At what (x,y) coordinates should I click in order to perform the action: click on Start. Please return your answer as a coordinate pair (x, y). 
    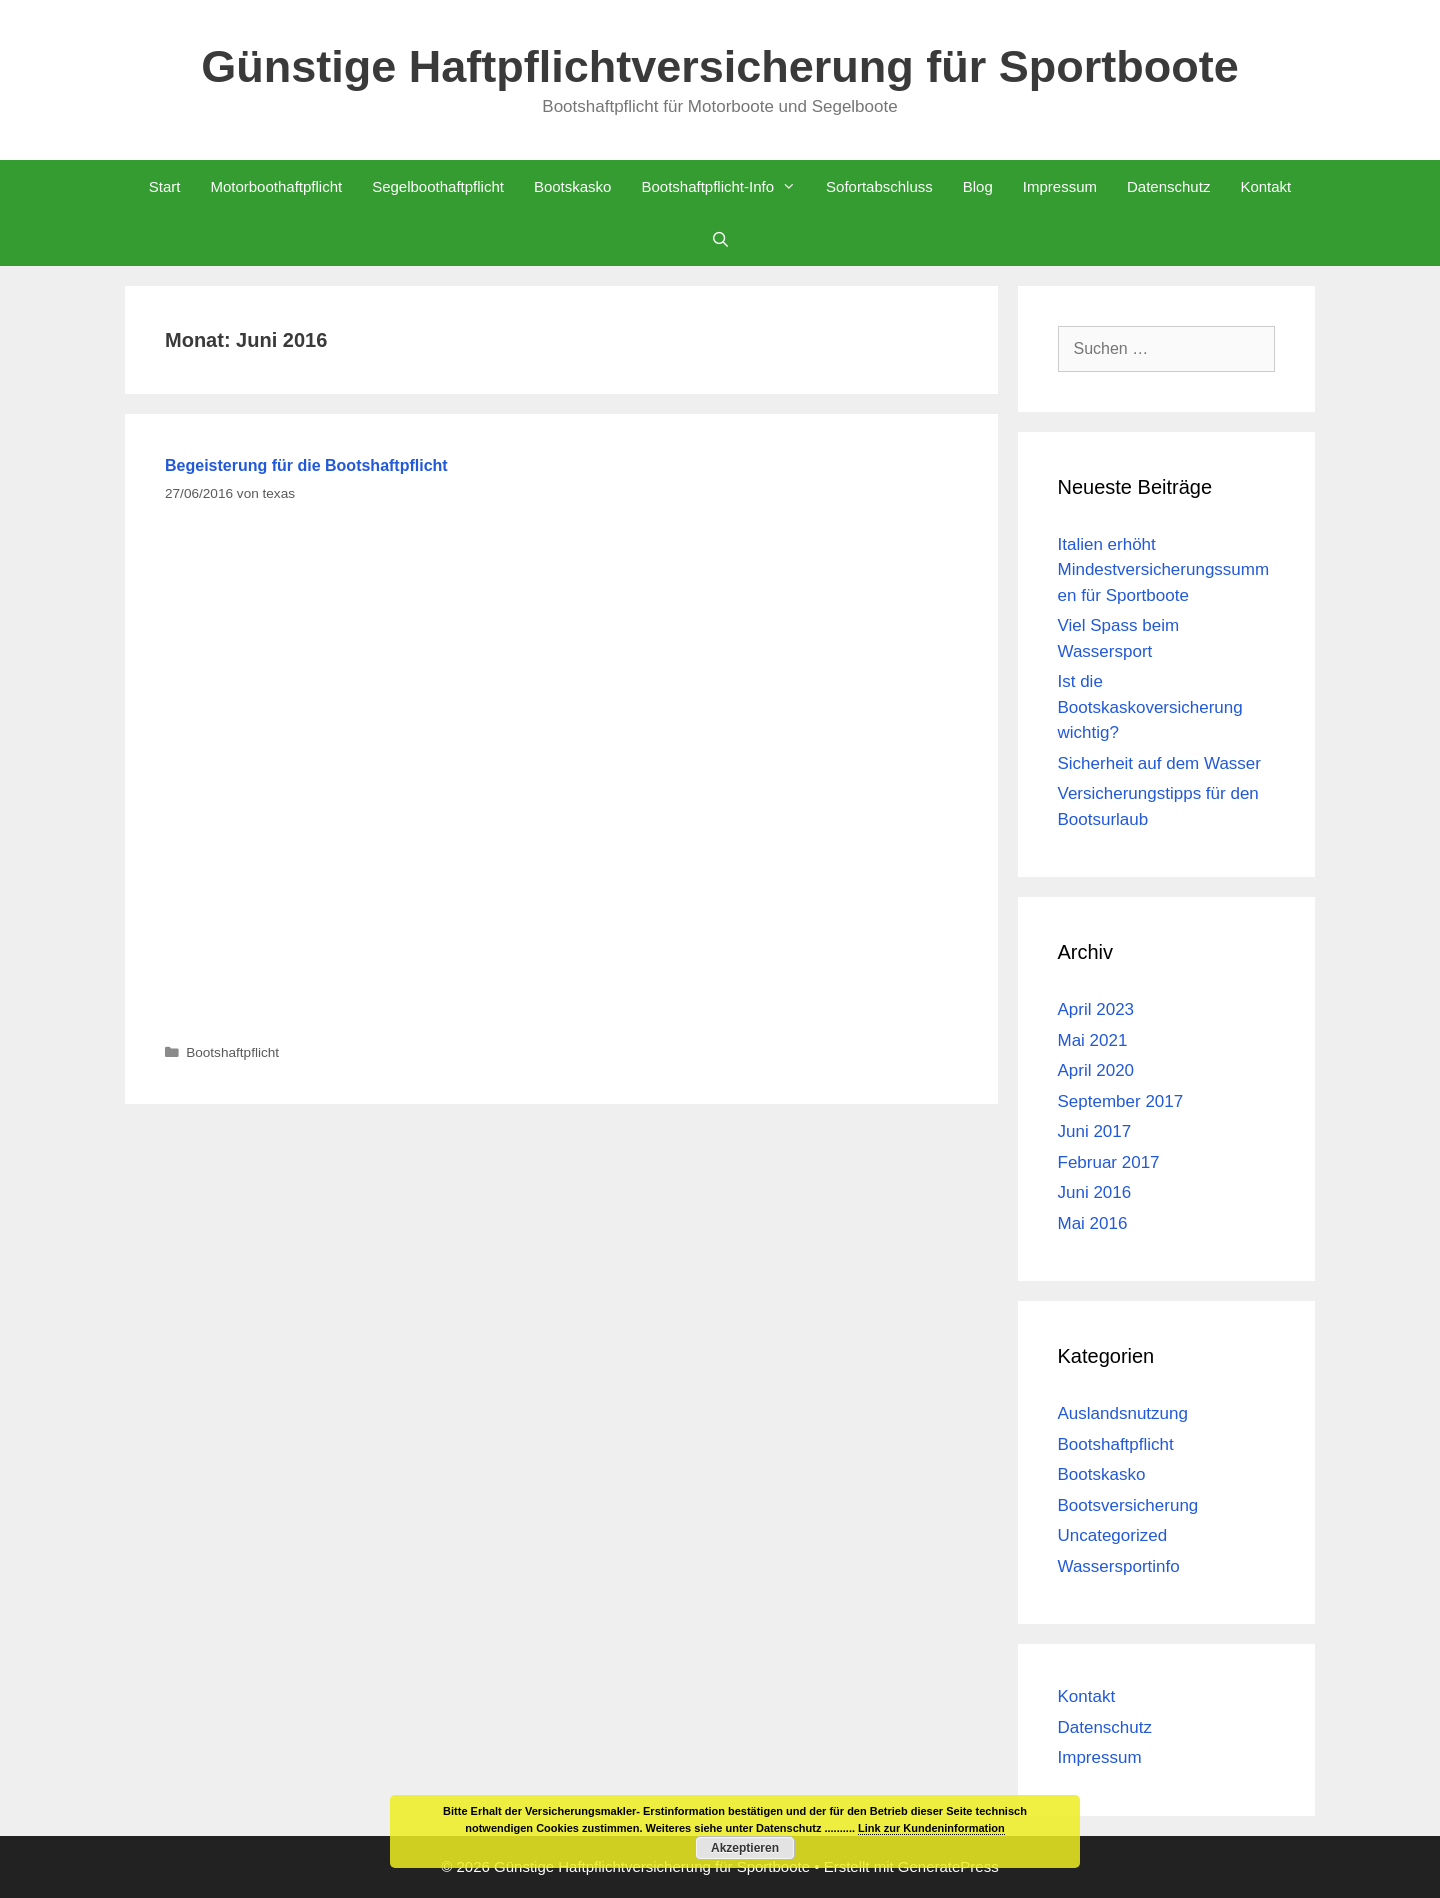
    Looking at the image, I should click on (165, 186).